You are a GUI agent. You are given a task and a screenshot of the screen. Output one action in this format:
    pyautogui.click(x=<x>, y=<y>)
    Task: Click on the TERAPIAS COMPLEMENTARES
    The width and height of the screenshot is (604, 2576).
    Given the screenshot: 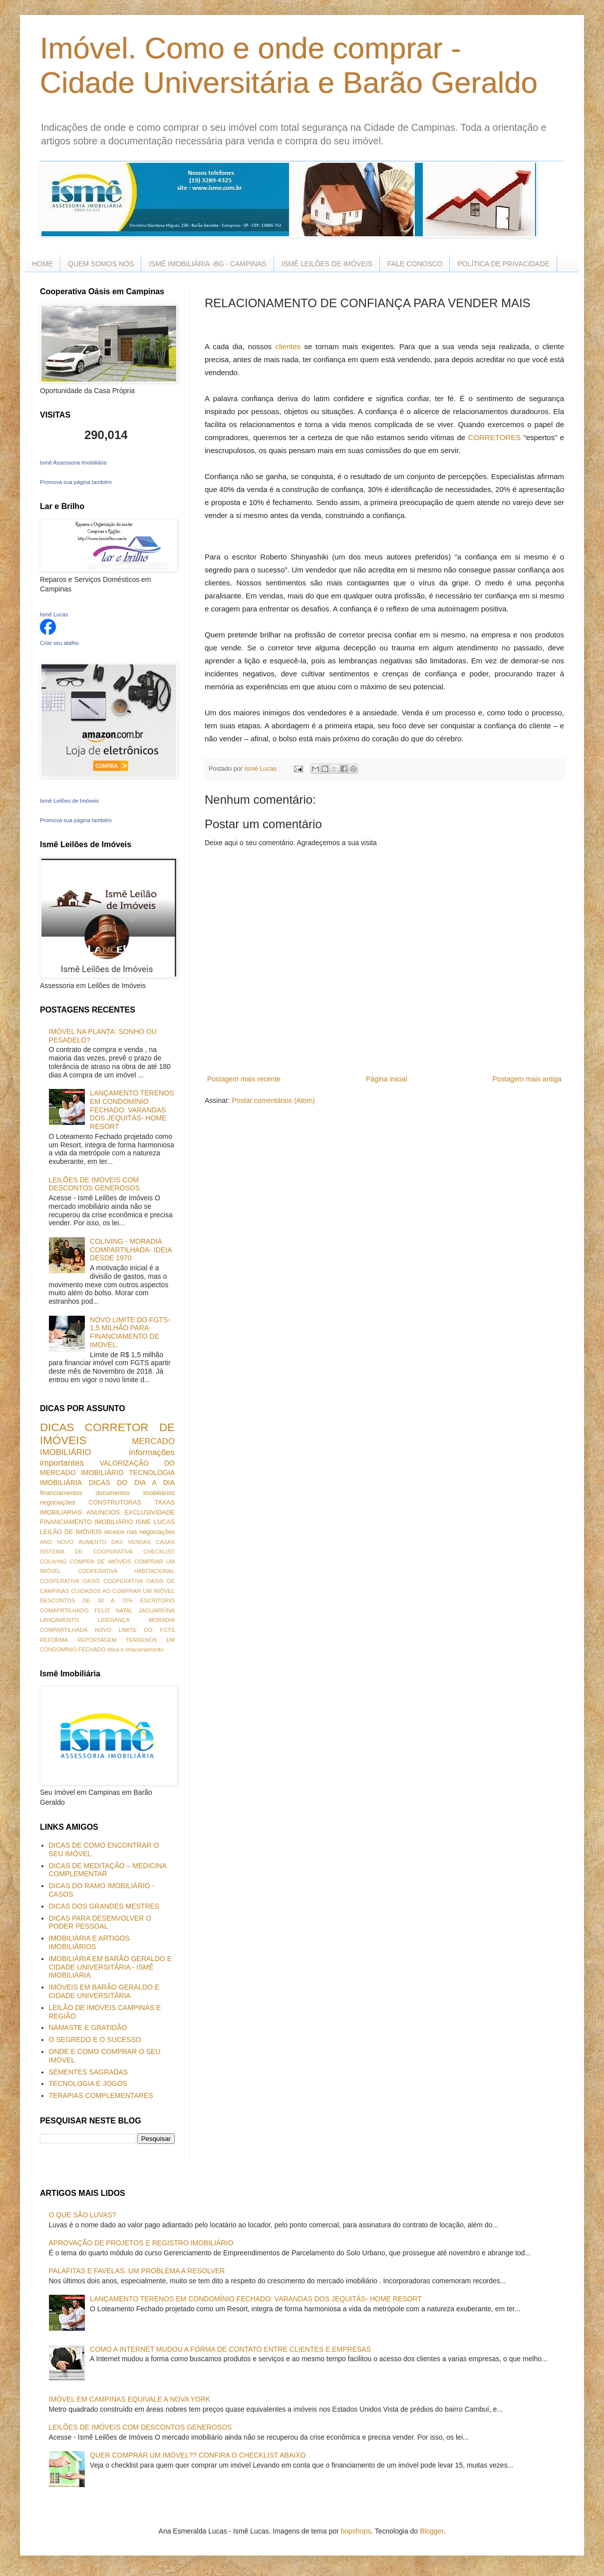 What is the action you would take?
    pyautogui.click(x=101, y=2095)
    